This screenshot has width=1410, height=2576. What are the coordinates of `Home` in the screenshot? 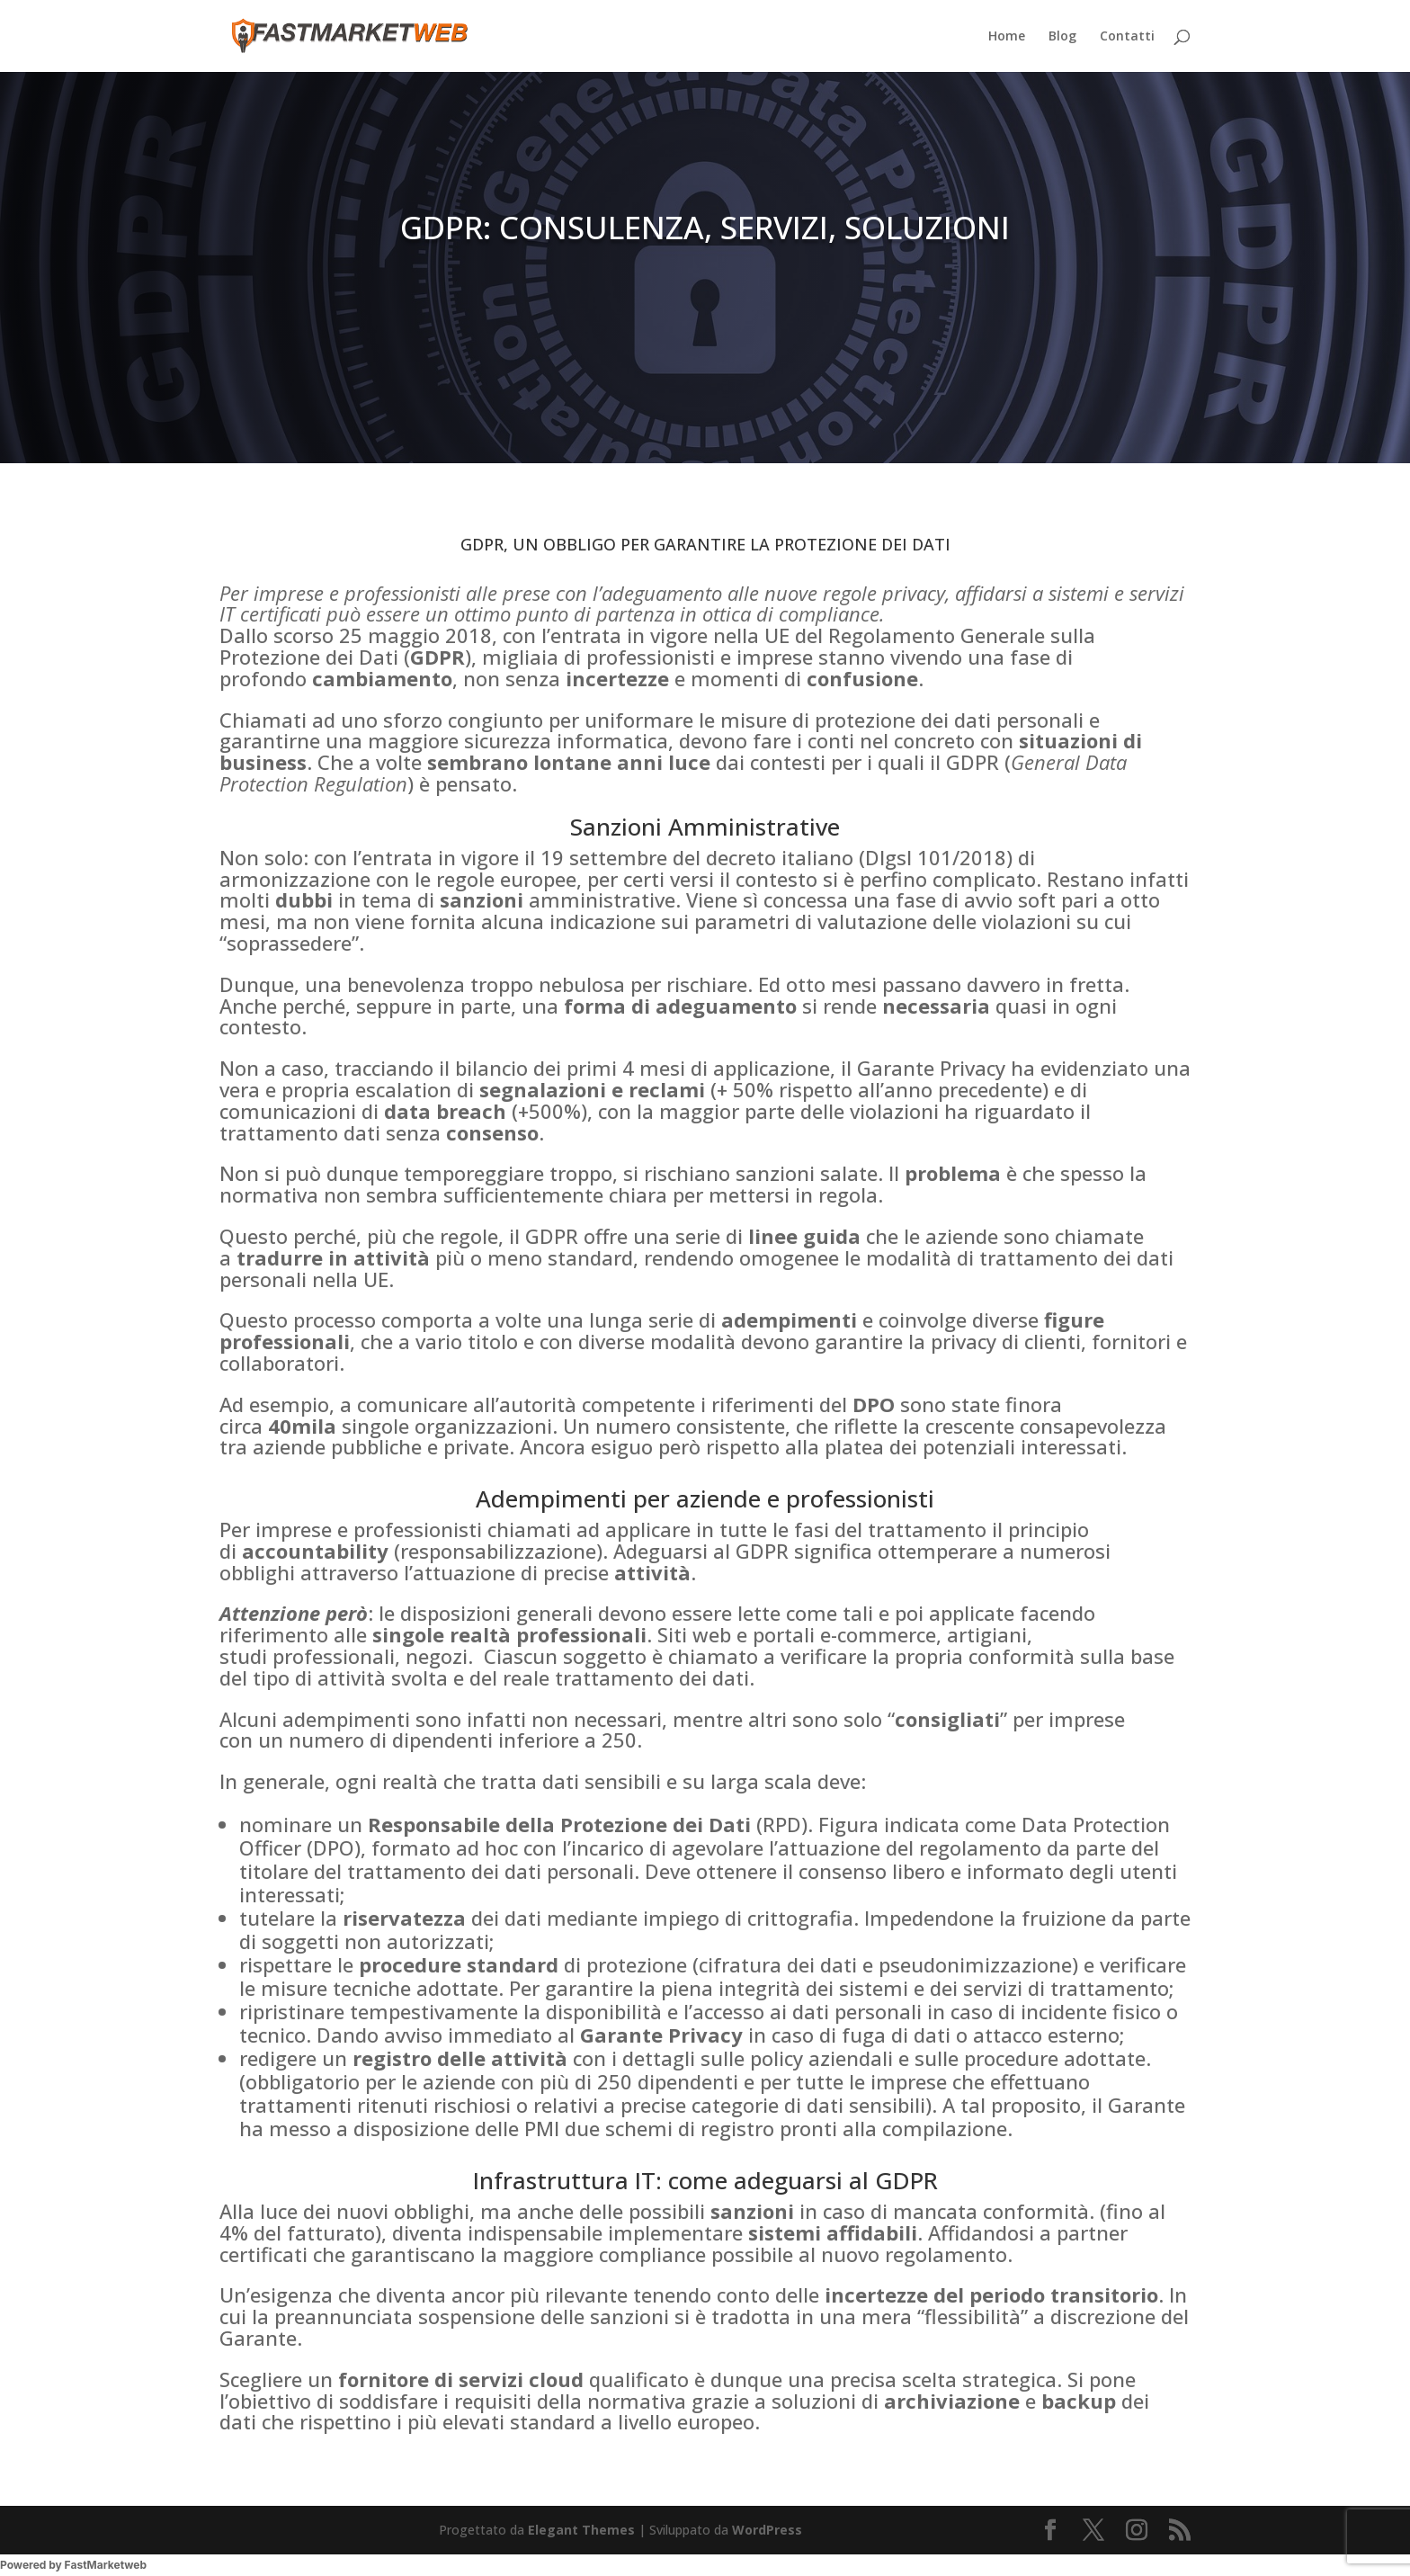 It's located at (1006, 37).